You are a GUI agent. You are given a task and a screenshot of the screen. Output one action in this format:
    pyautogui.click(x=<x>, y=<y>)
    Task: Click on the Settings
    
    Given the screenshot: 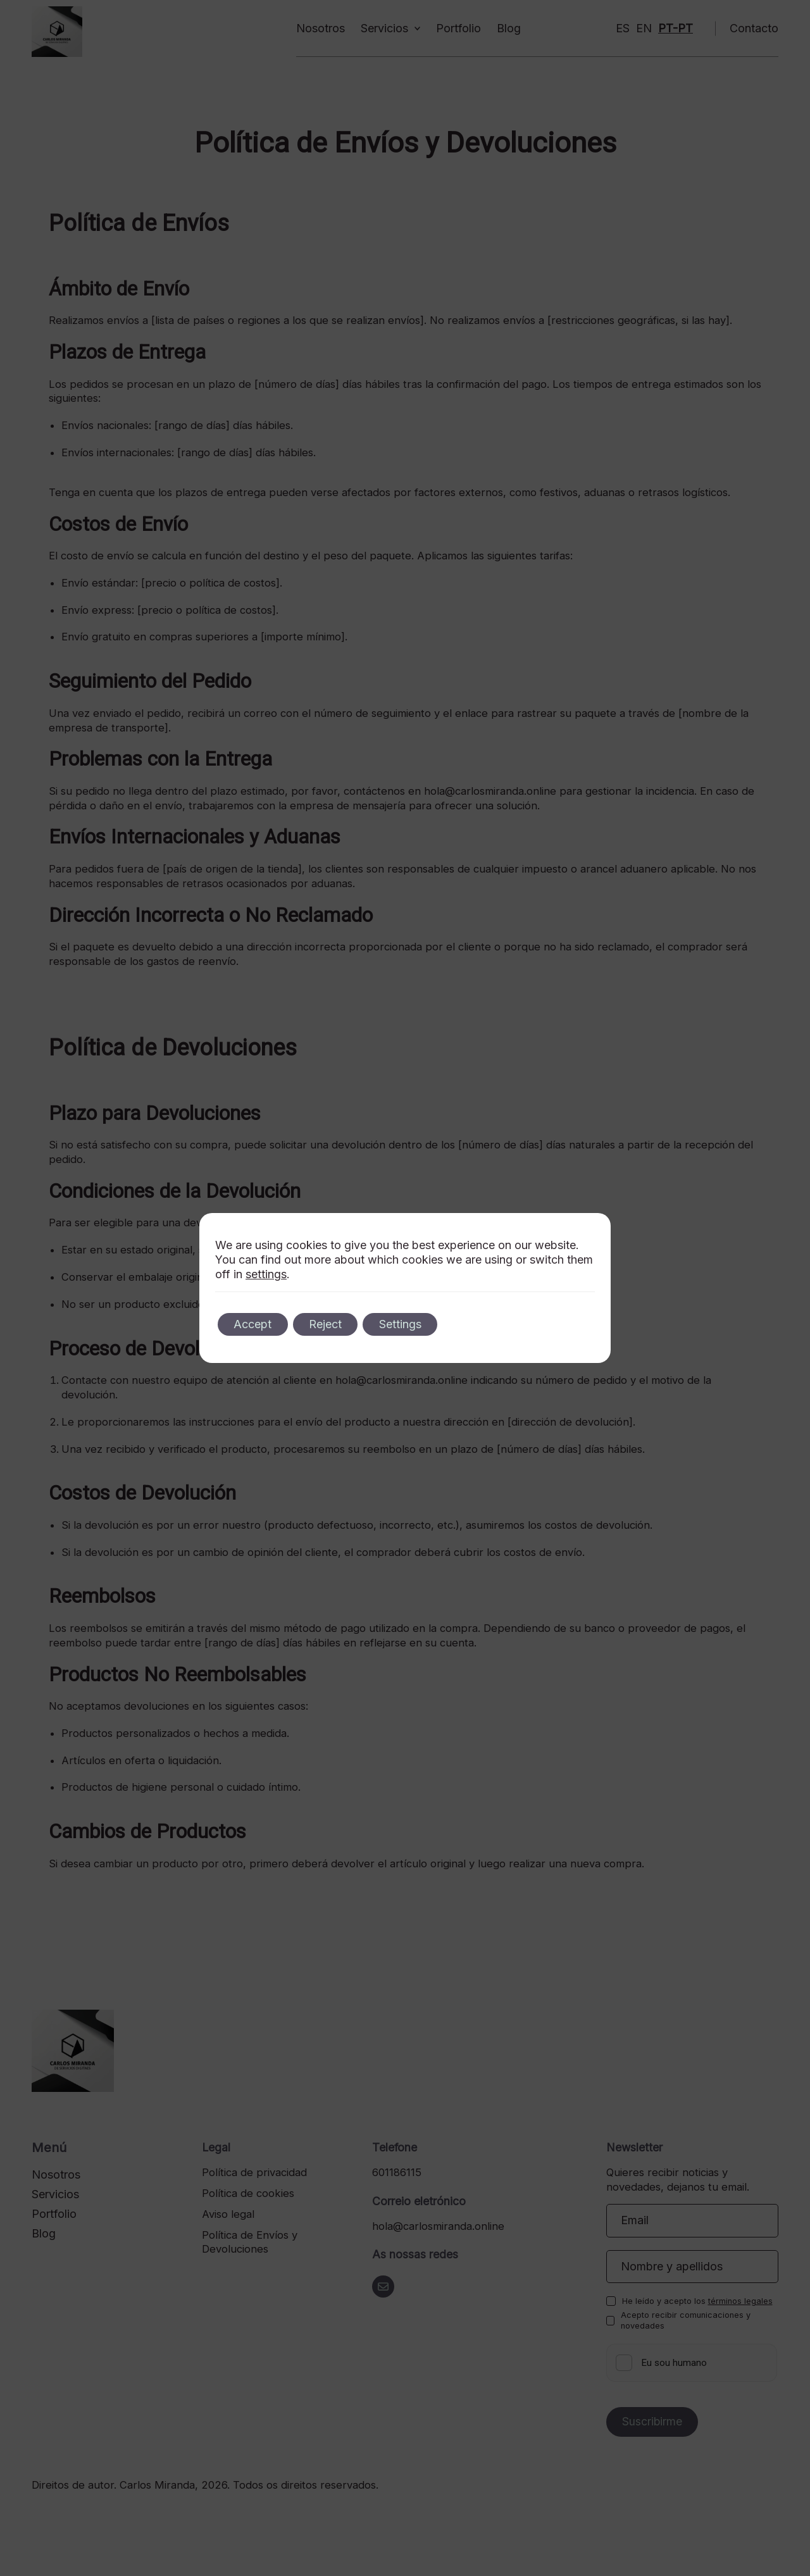 What is the action you would take?
    pyautogui.click(x=415, y=1324)
    